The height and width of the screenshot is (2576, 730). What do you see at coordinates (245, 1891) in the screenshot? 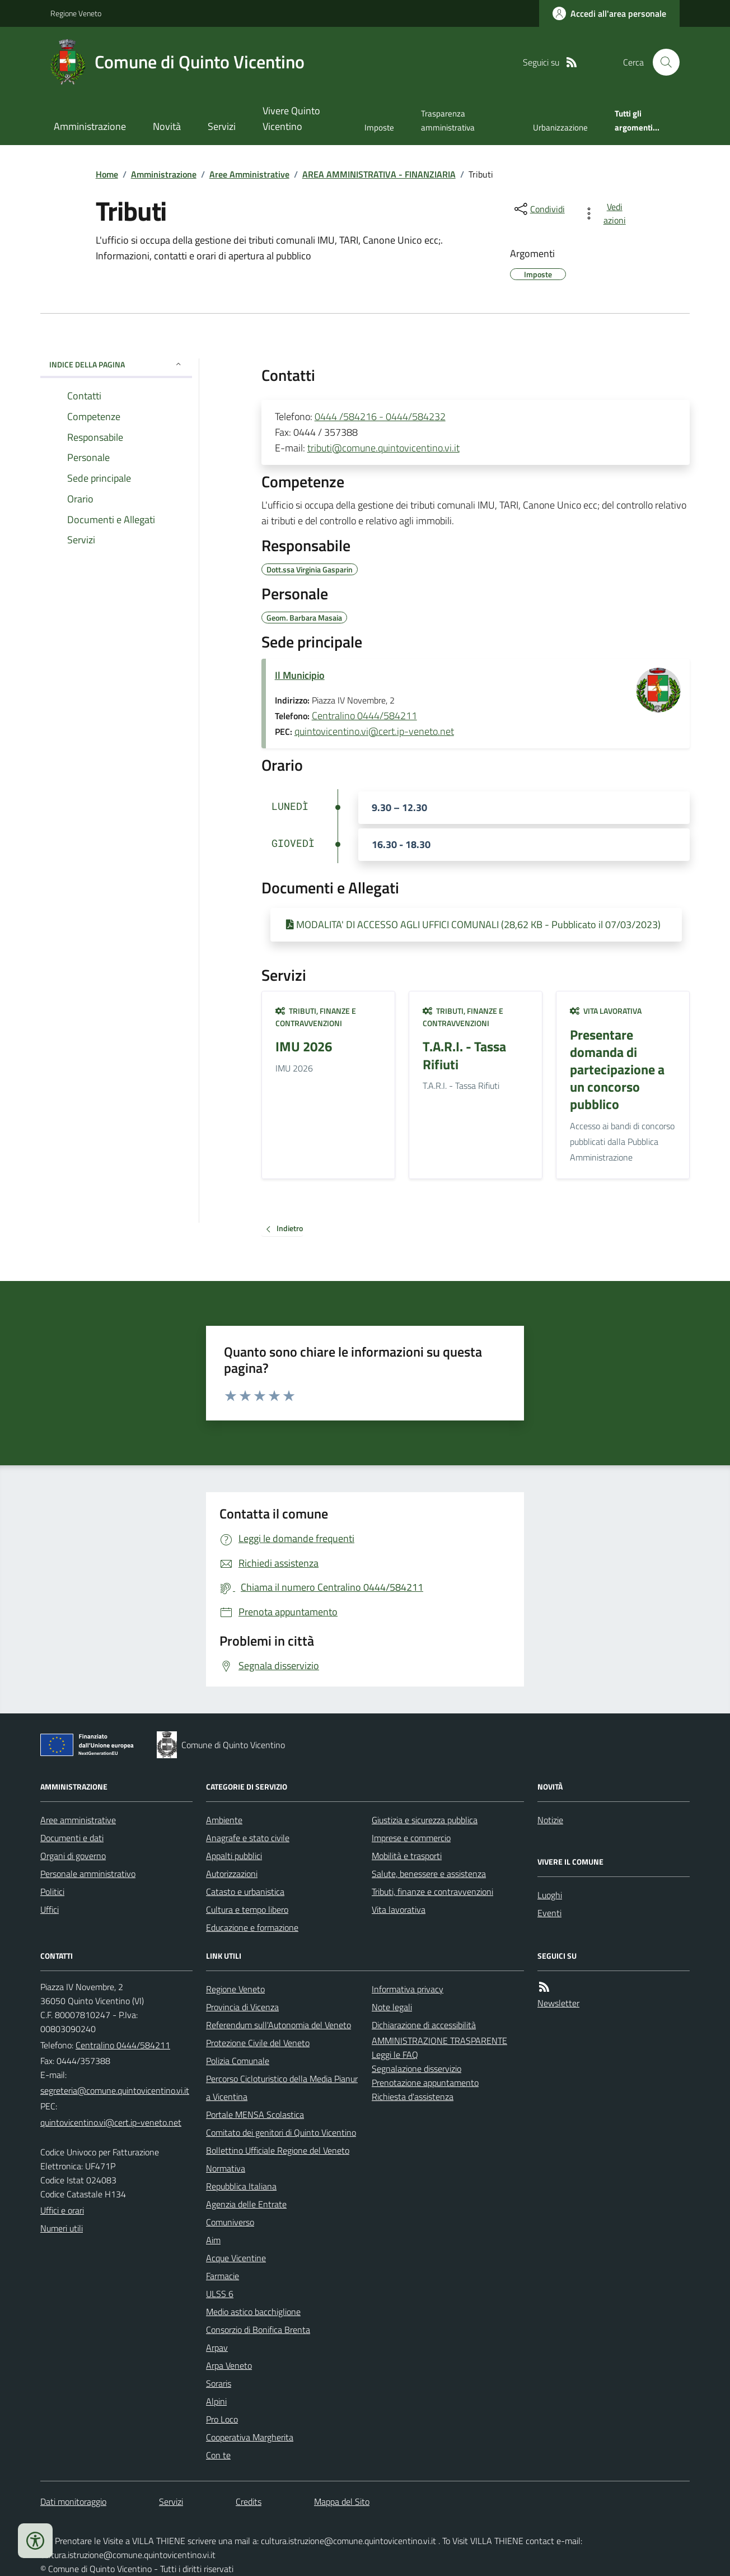
I see `Catasto e urbanistica` at bounding box center [245, 1891].